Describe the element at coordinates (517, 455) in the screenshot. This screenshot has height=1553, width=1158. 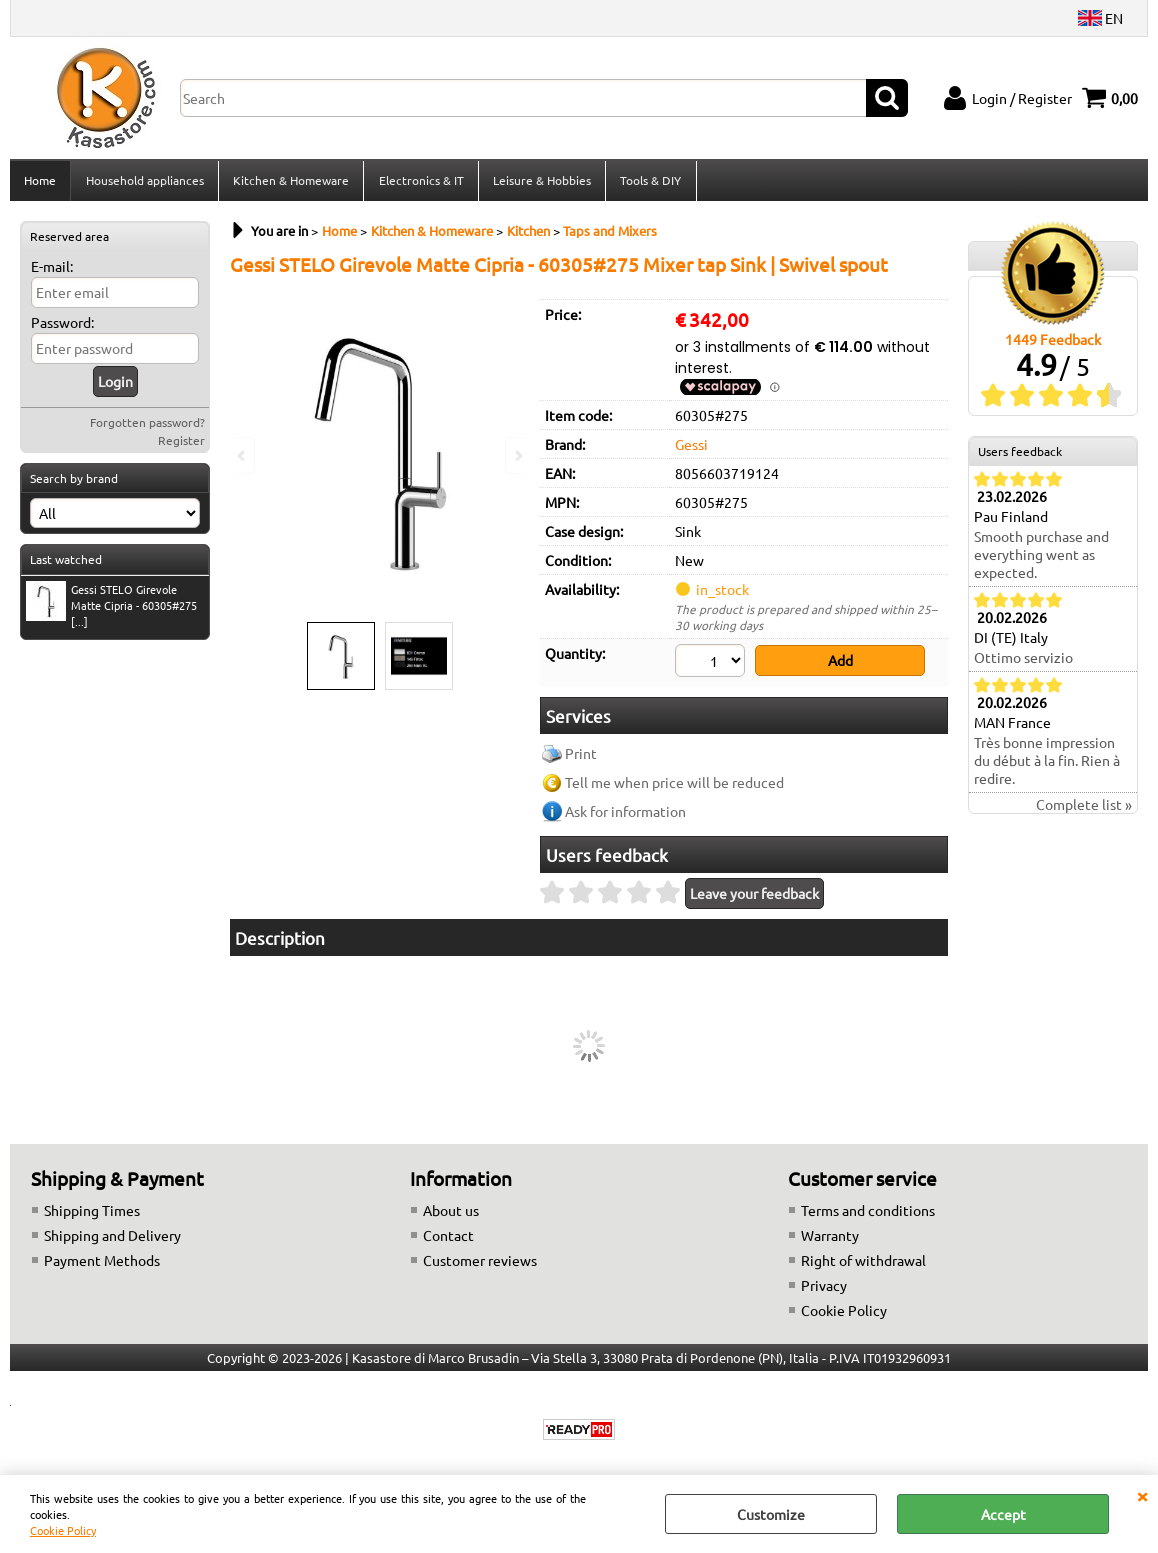
I see `Next` at that location.